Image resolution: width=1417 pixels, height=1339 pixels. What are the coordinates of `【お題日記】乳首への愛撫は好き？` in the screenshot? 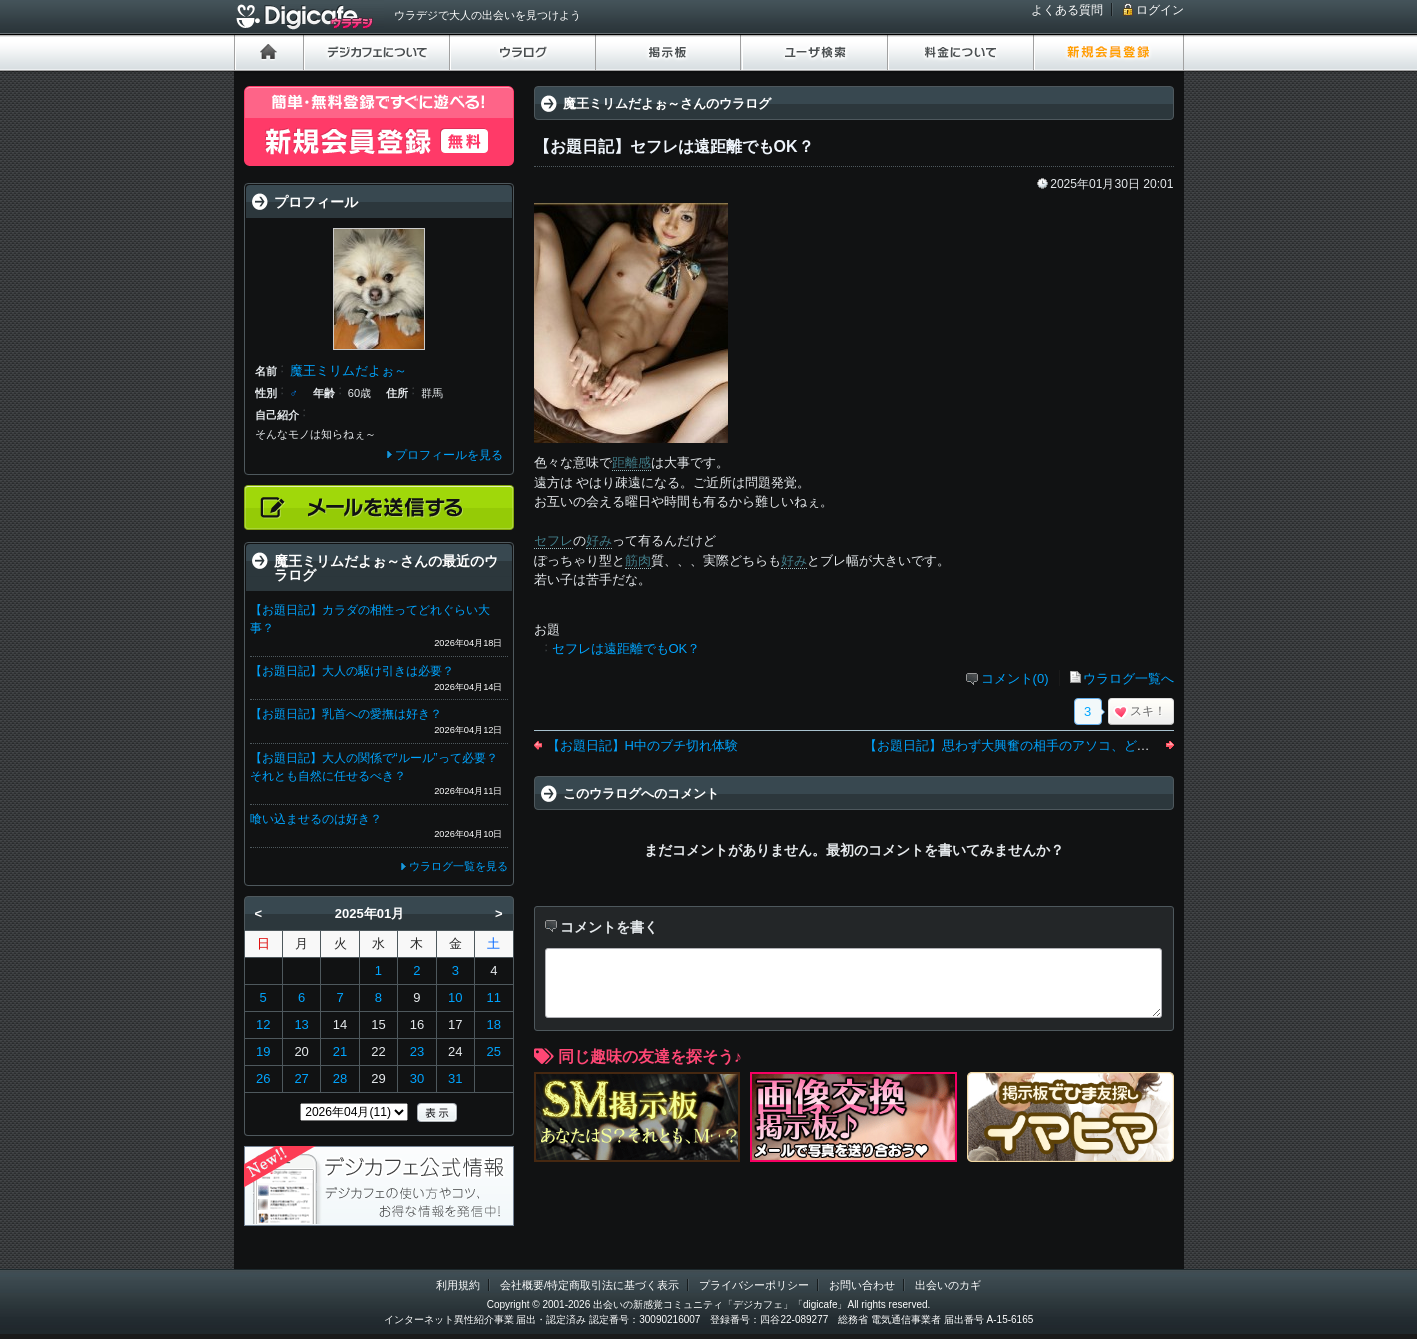 It's located at (346, 714).